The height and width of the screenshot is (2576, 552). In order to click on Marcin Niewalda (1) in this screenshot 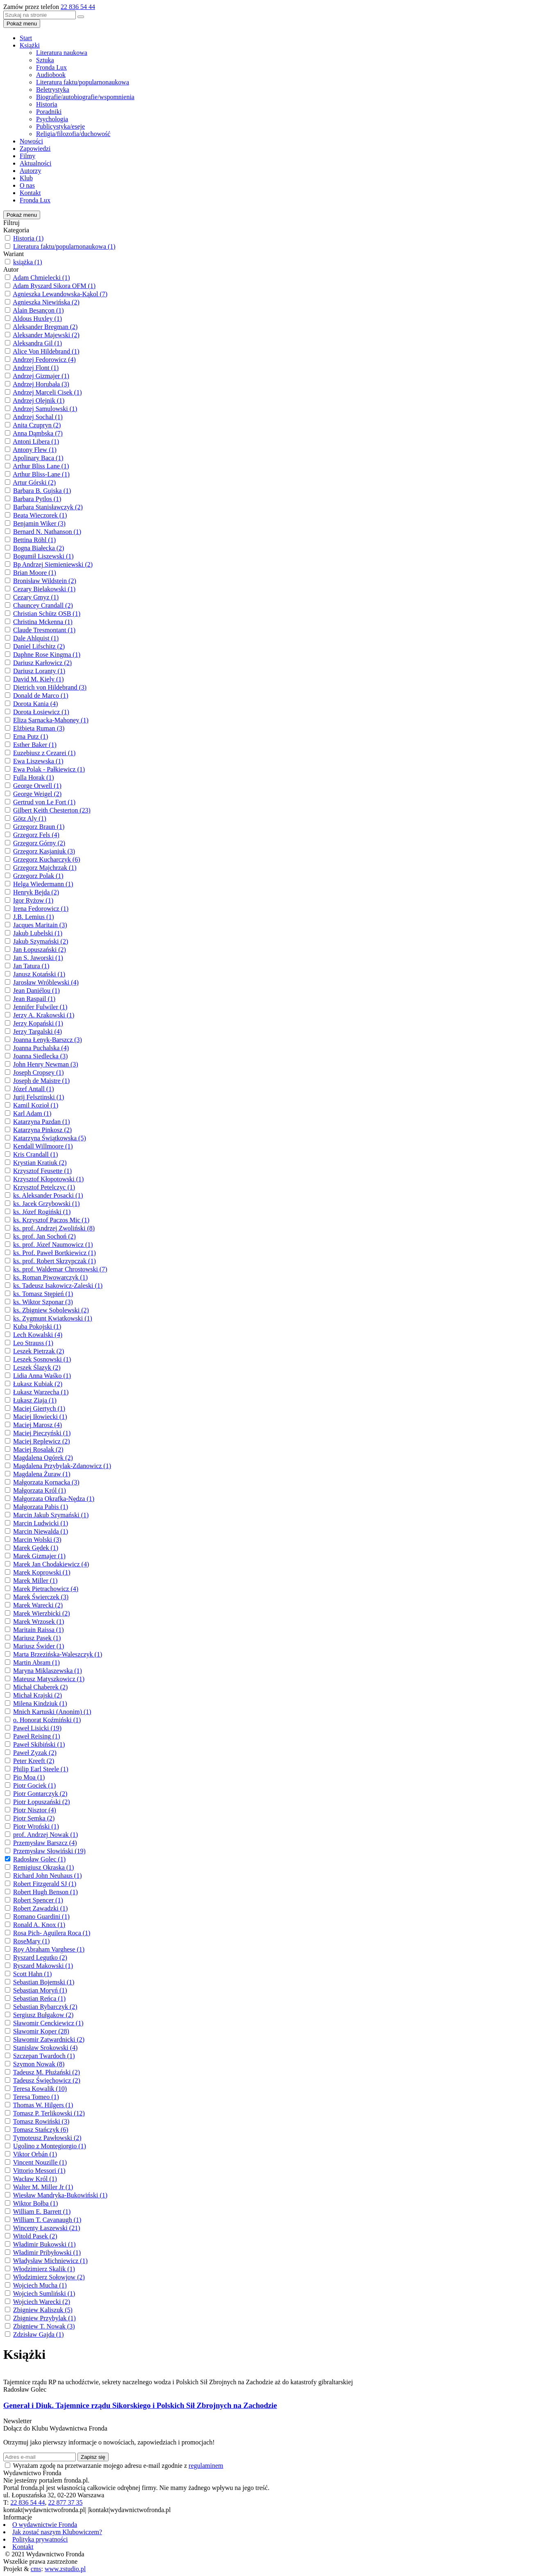, I will do `click(40, 1531)`.